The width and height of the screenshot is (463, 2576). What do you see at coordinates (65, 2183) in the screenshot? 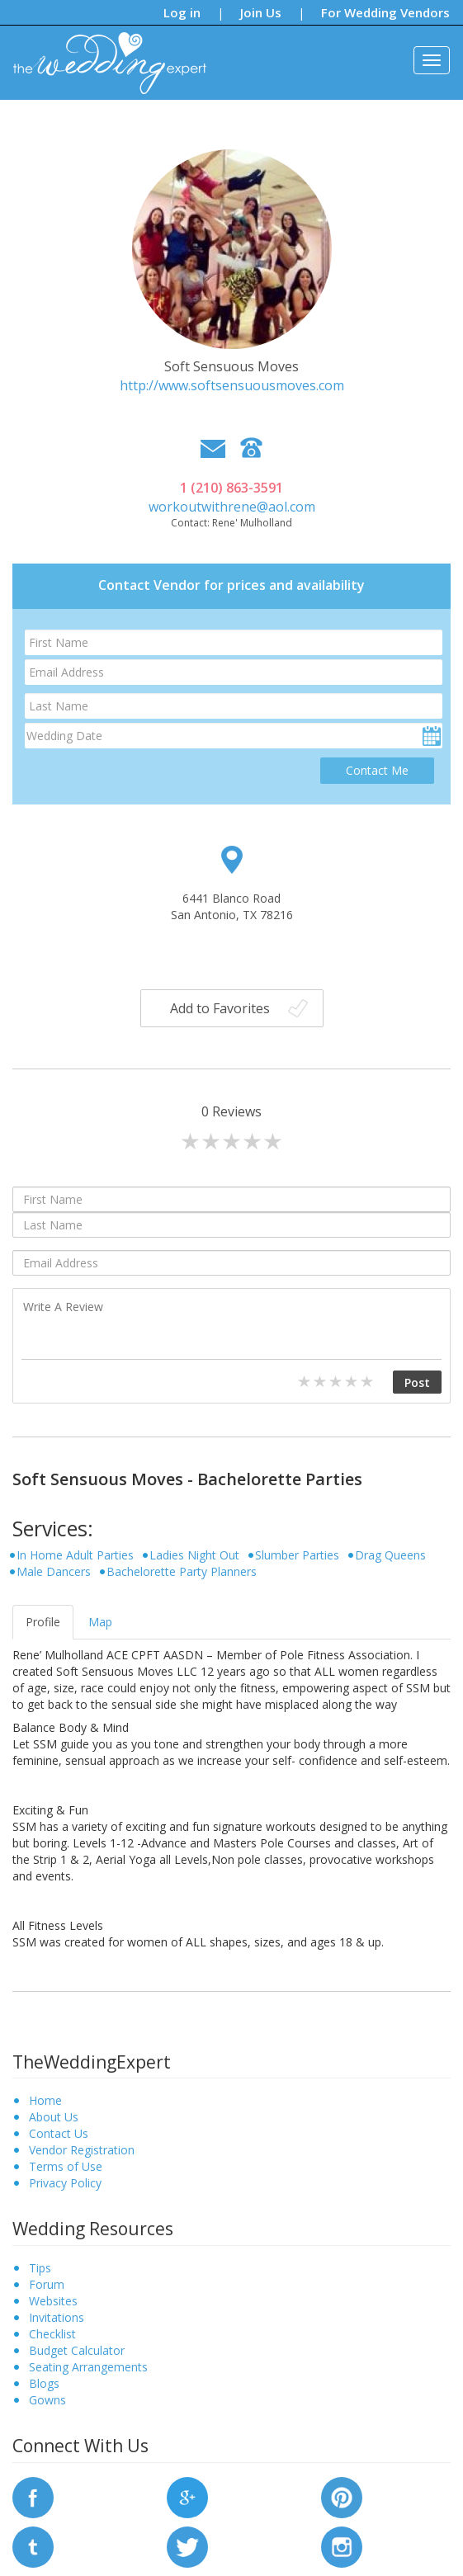
I see `Privacy Policy` at bounding box center [65, 2183].